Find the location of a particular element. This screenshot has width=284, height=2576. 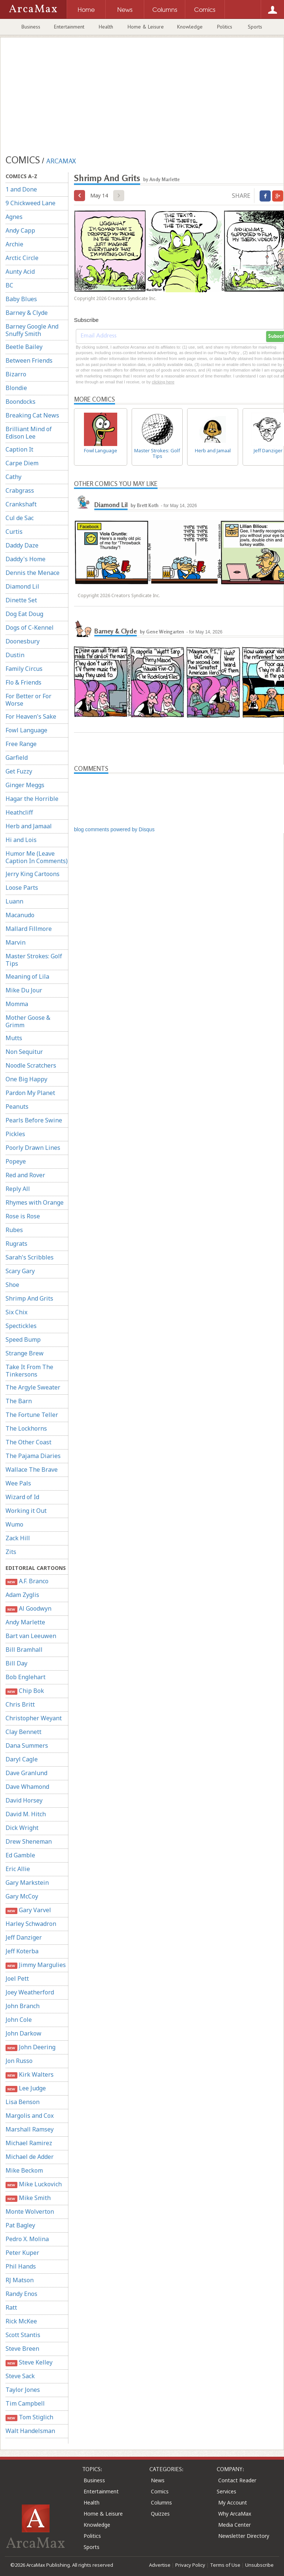

Daryl Cagle is located at coordinates (22, 1759).